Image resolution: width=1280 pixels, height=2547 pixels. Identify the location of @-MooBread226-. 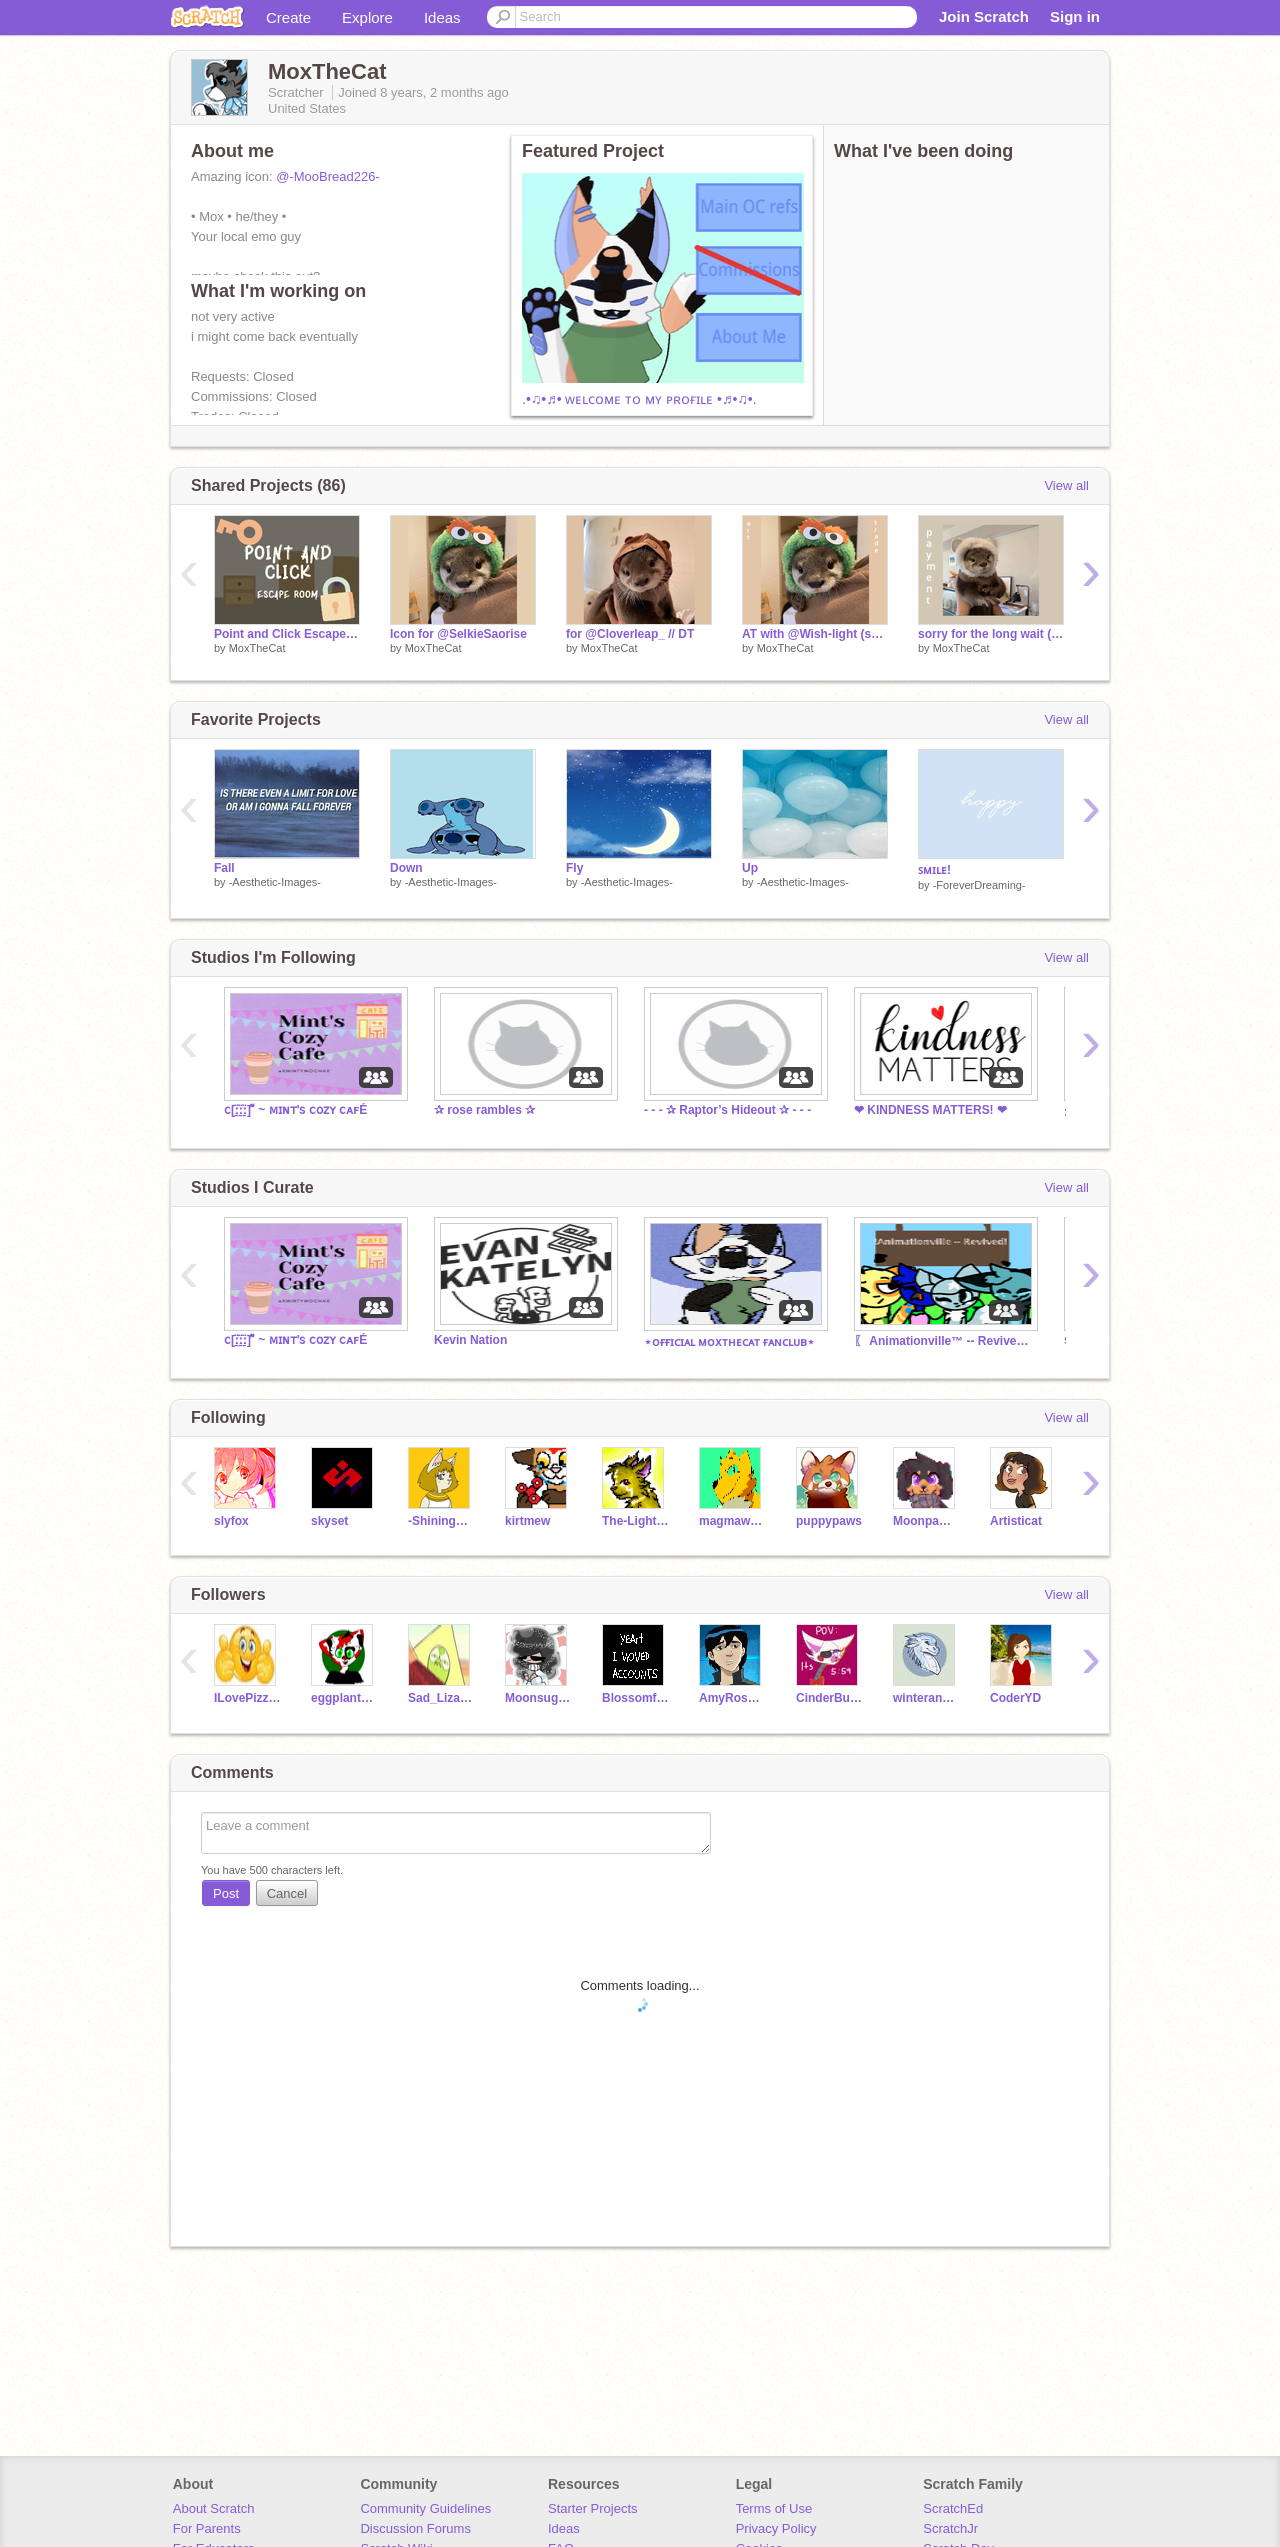
(328, 176).